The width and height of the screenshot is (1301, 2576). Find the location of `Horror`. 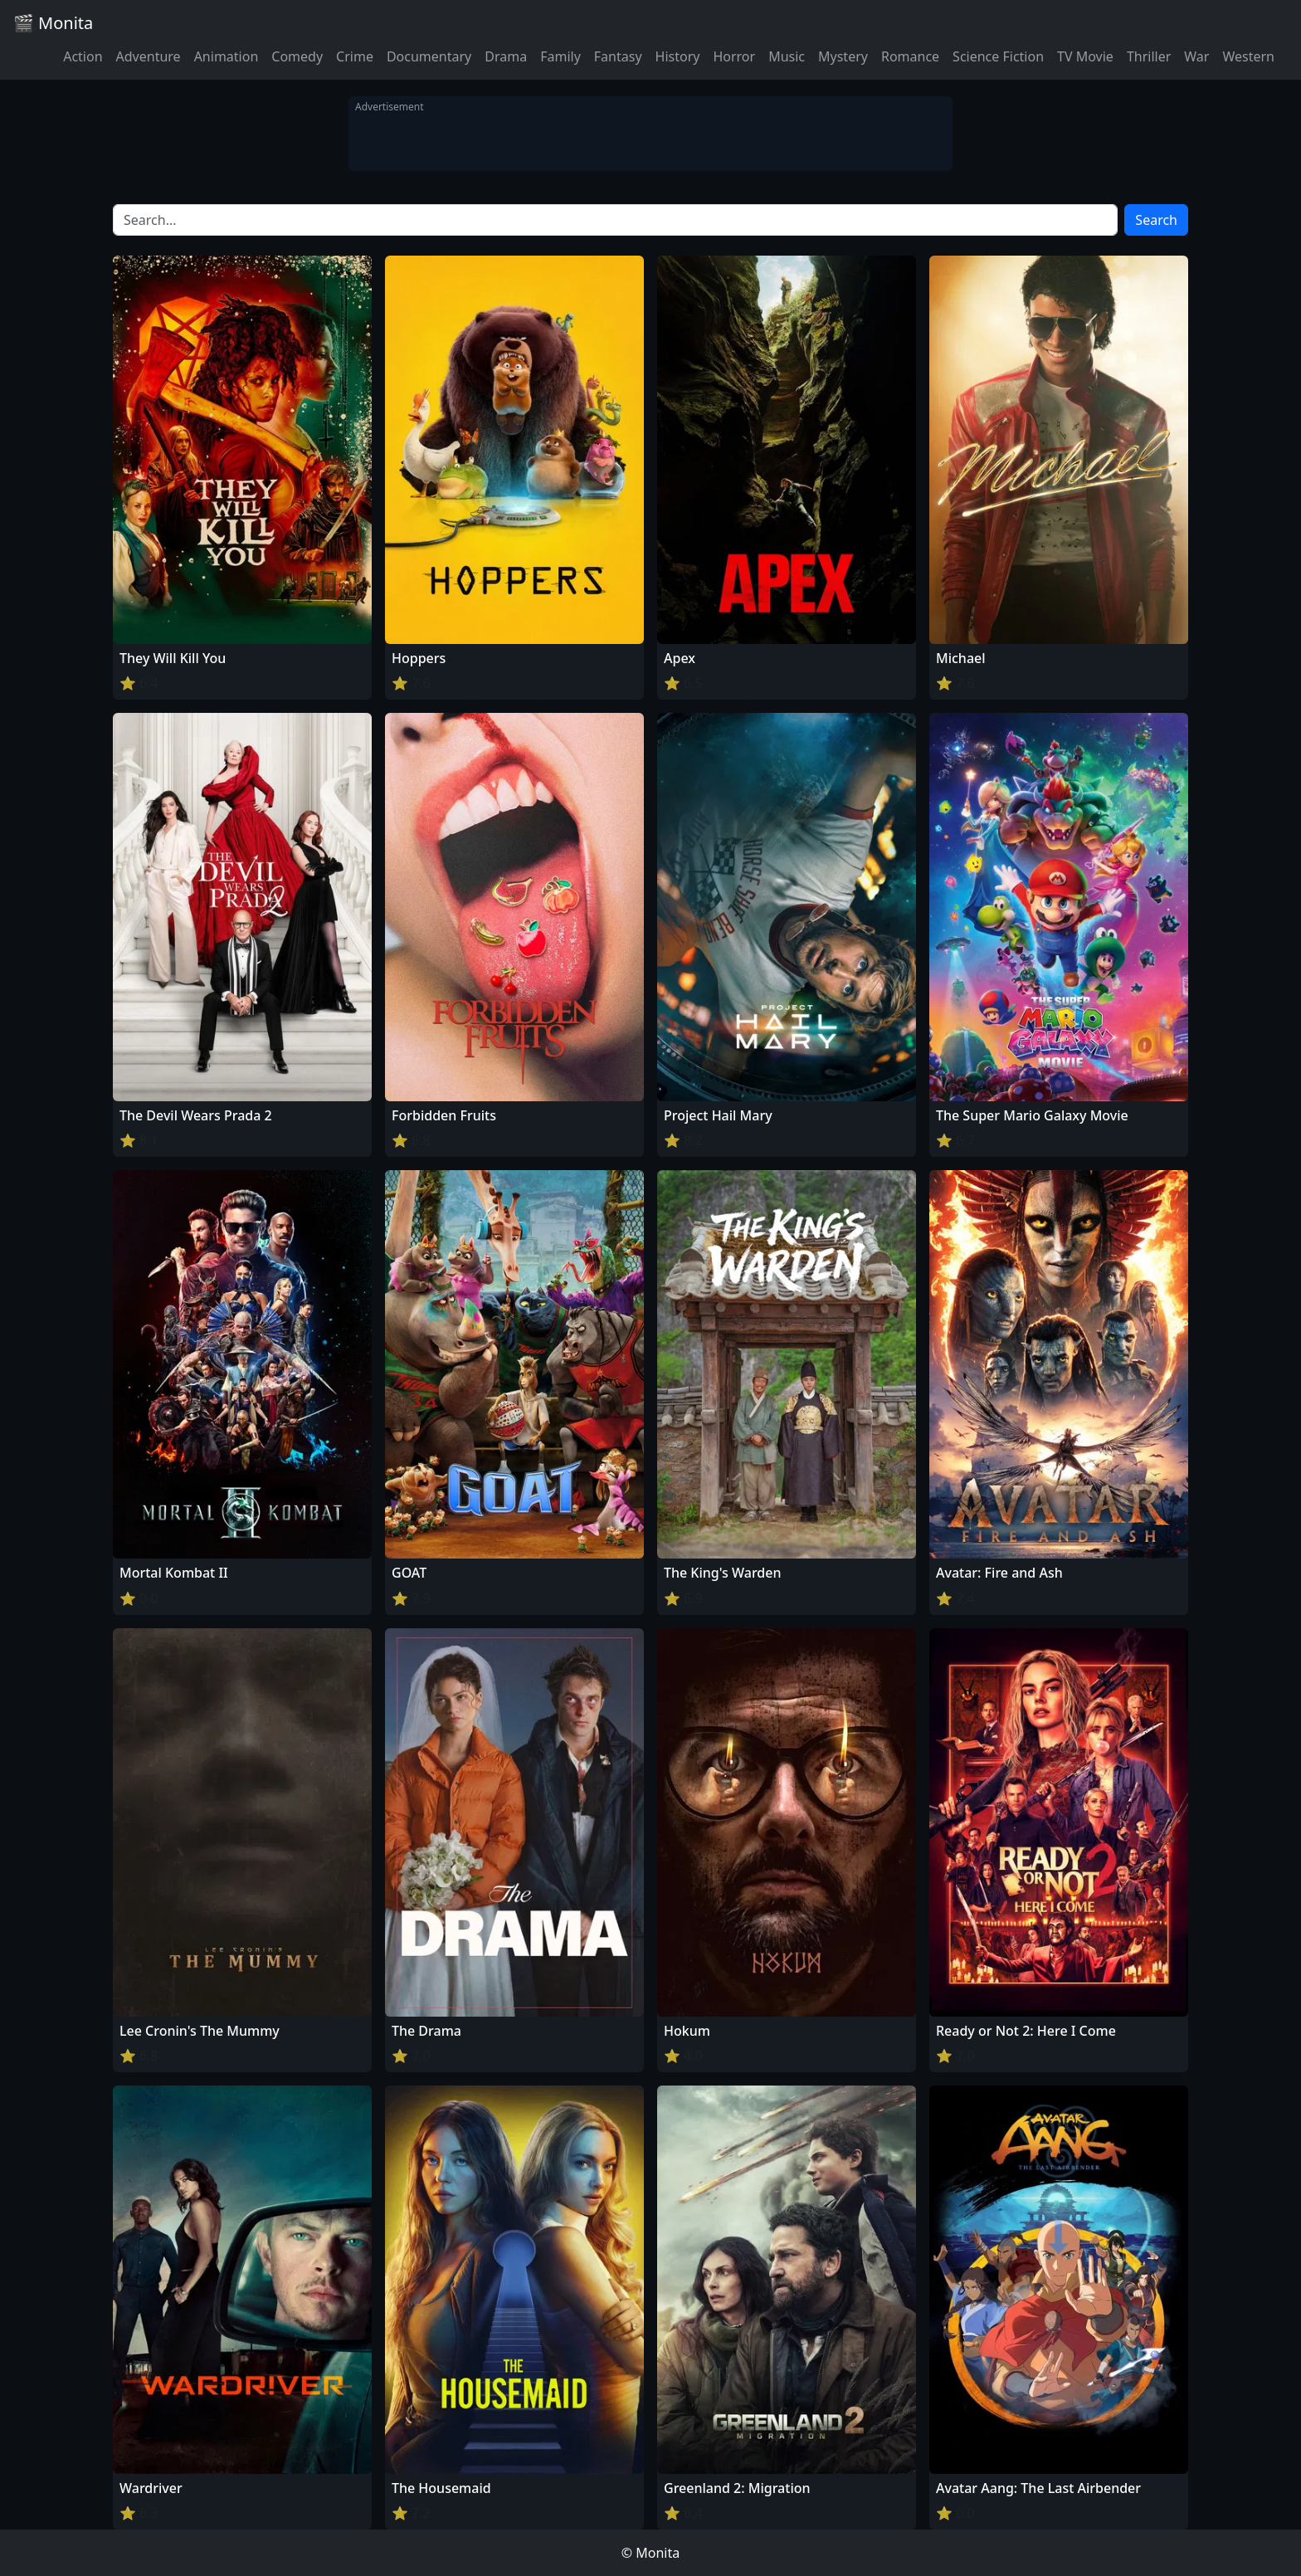

Horror is located at coordinates (734, 56).